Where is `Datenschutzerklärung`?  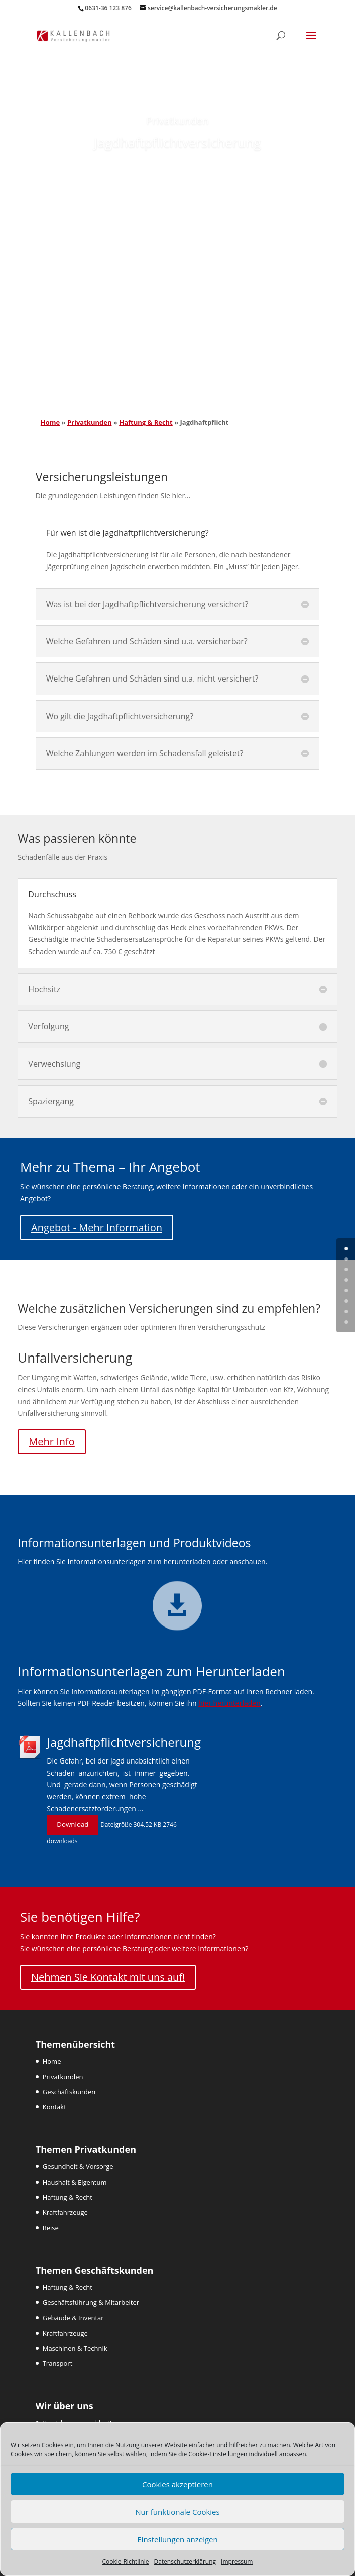
Datenschutzerklärung is located at coordinates (185, 2561).